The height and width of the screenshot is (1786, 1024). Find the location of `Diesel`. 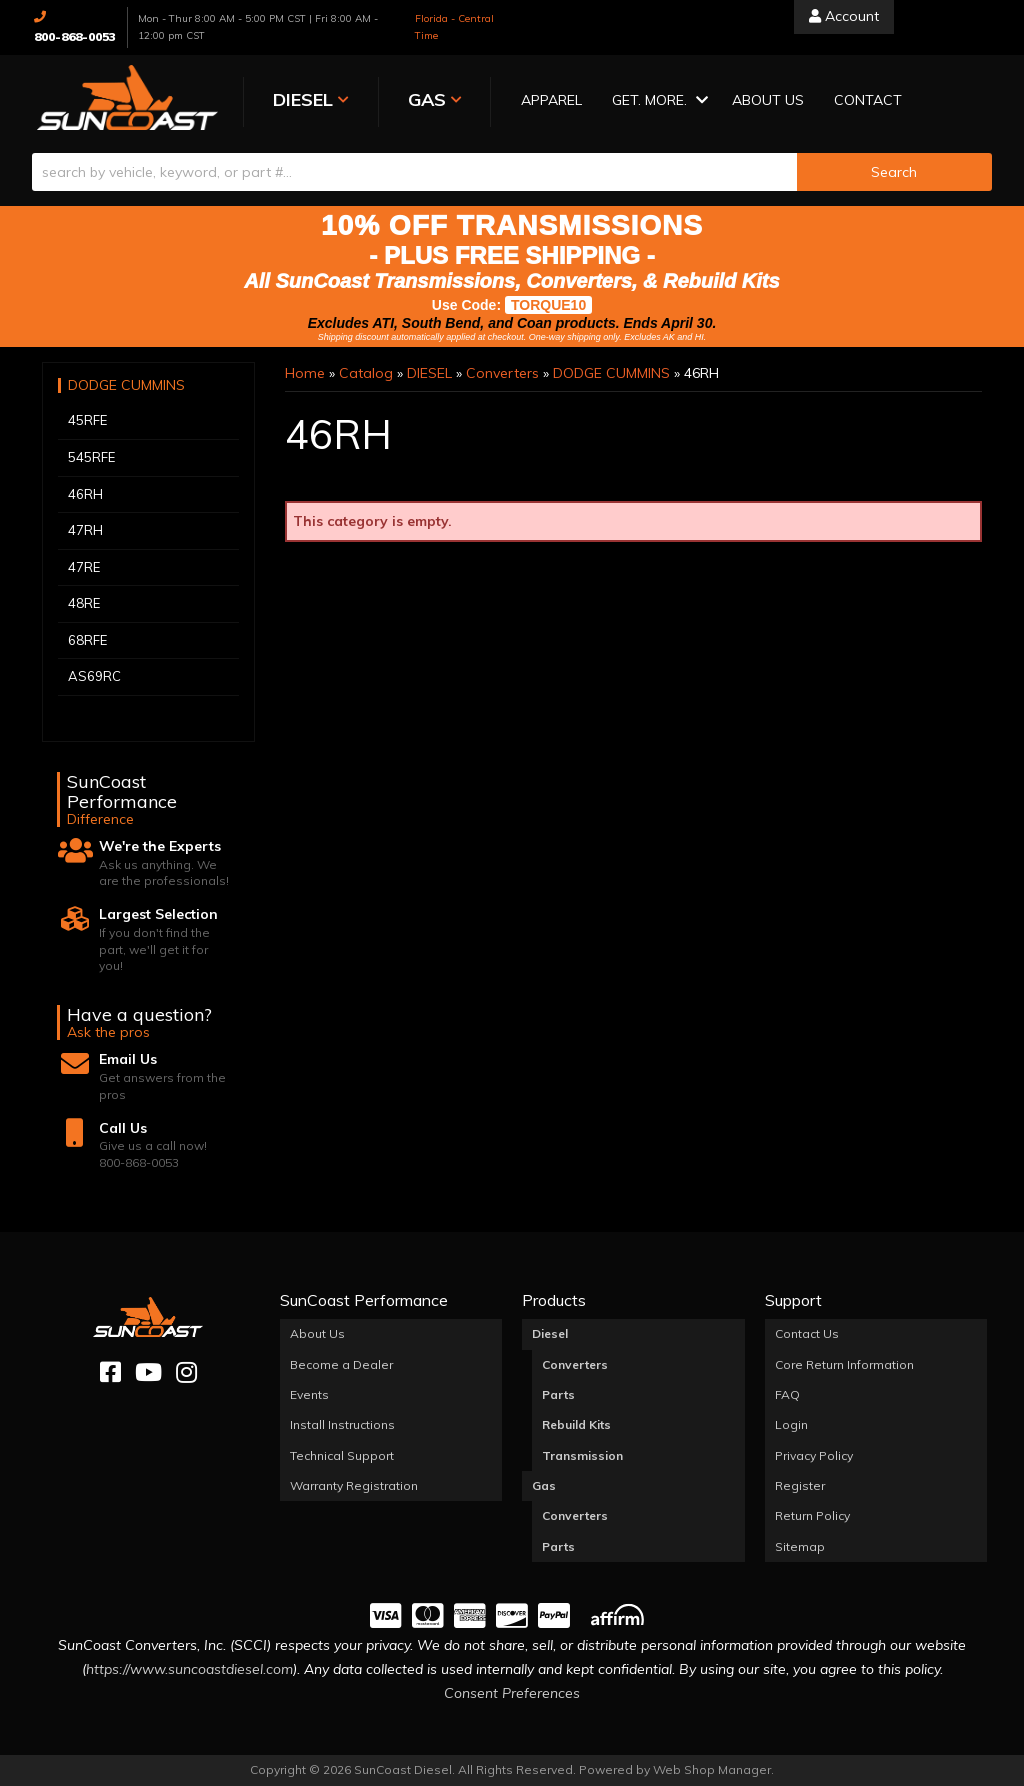

Diesel is located at coordinates (550, 1333).